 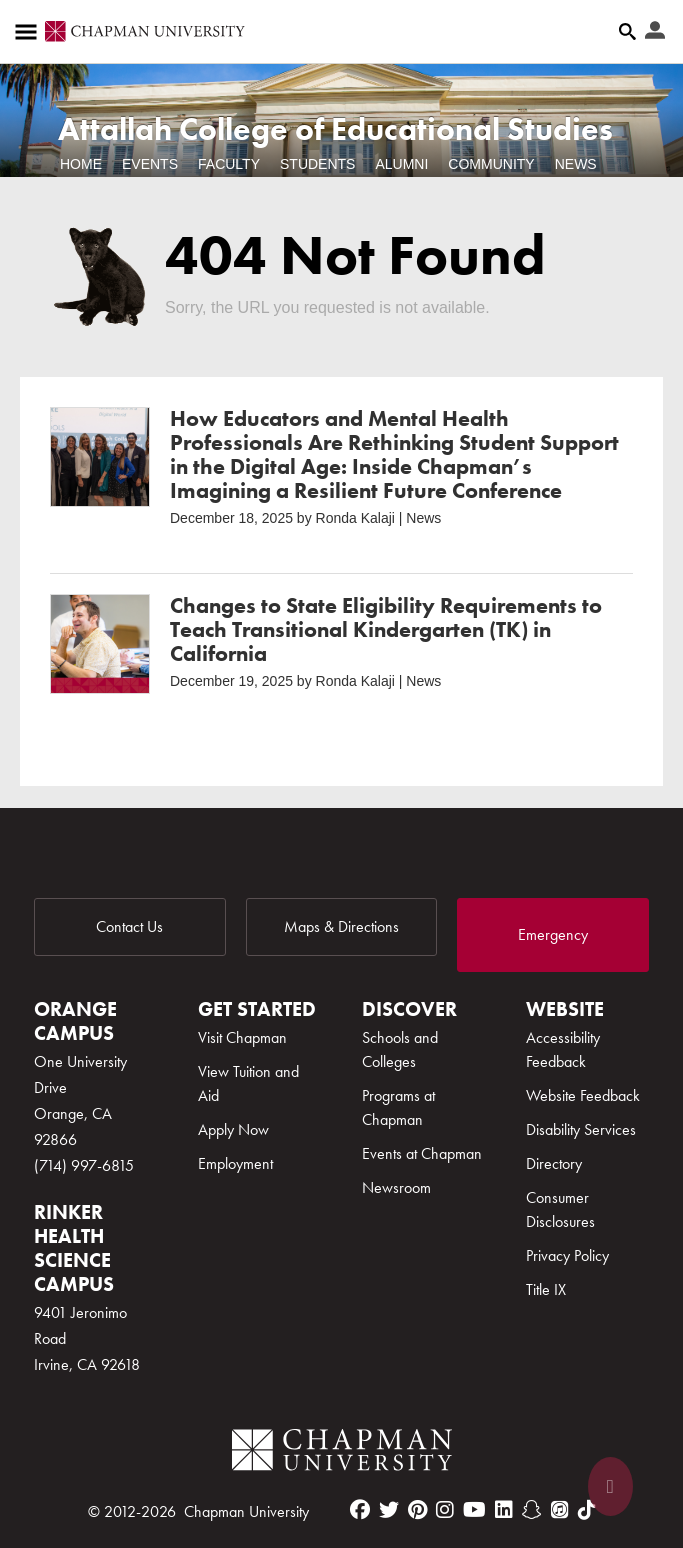 I want to click on Visit Chapman, so click(x=242, y=1037).